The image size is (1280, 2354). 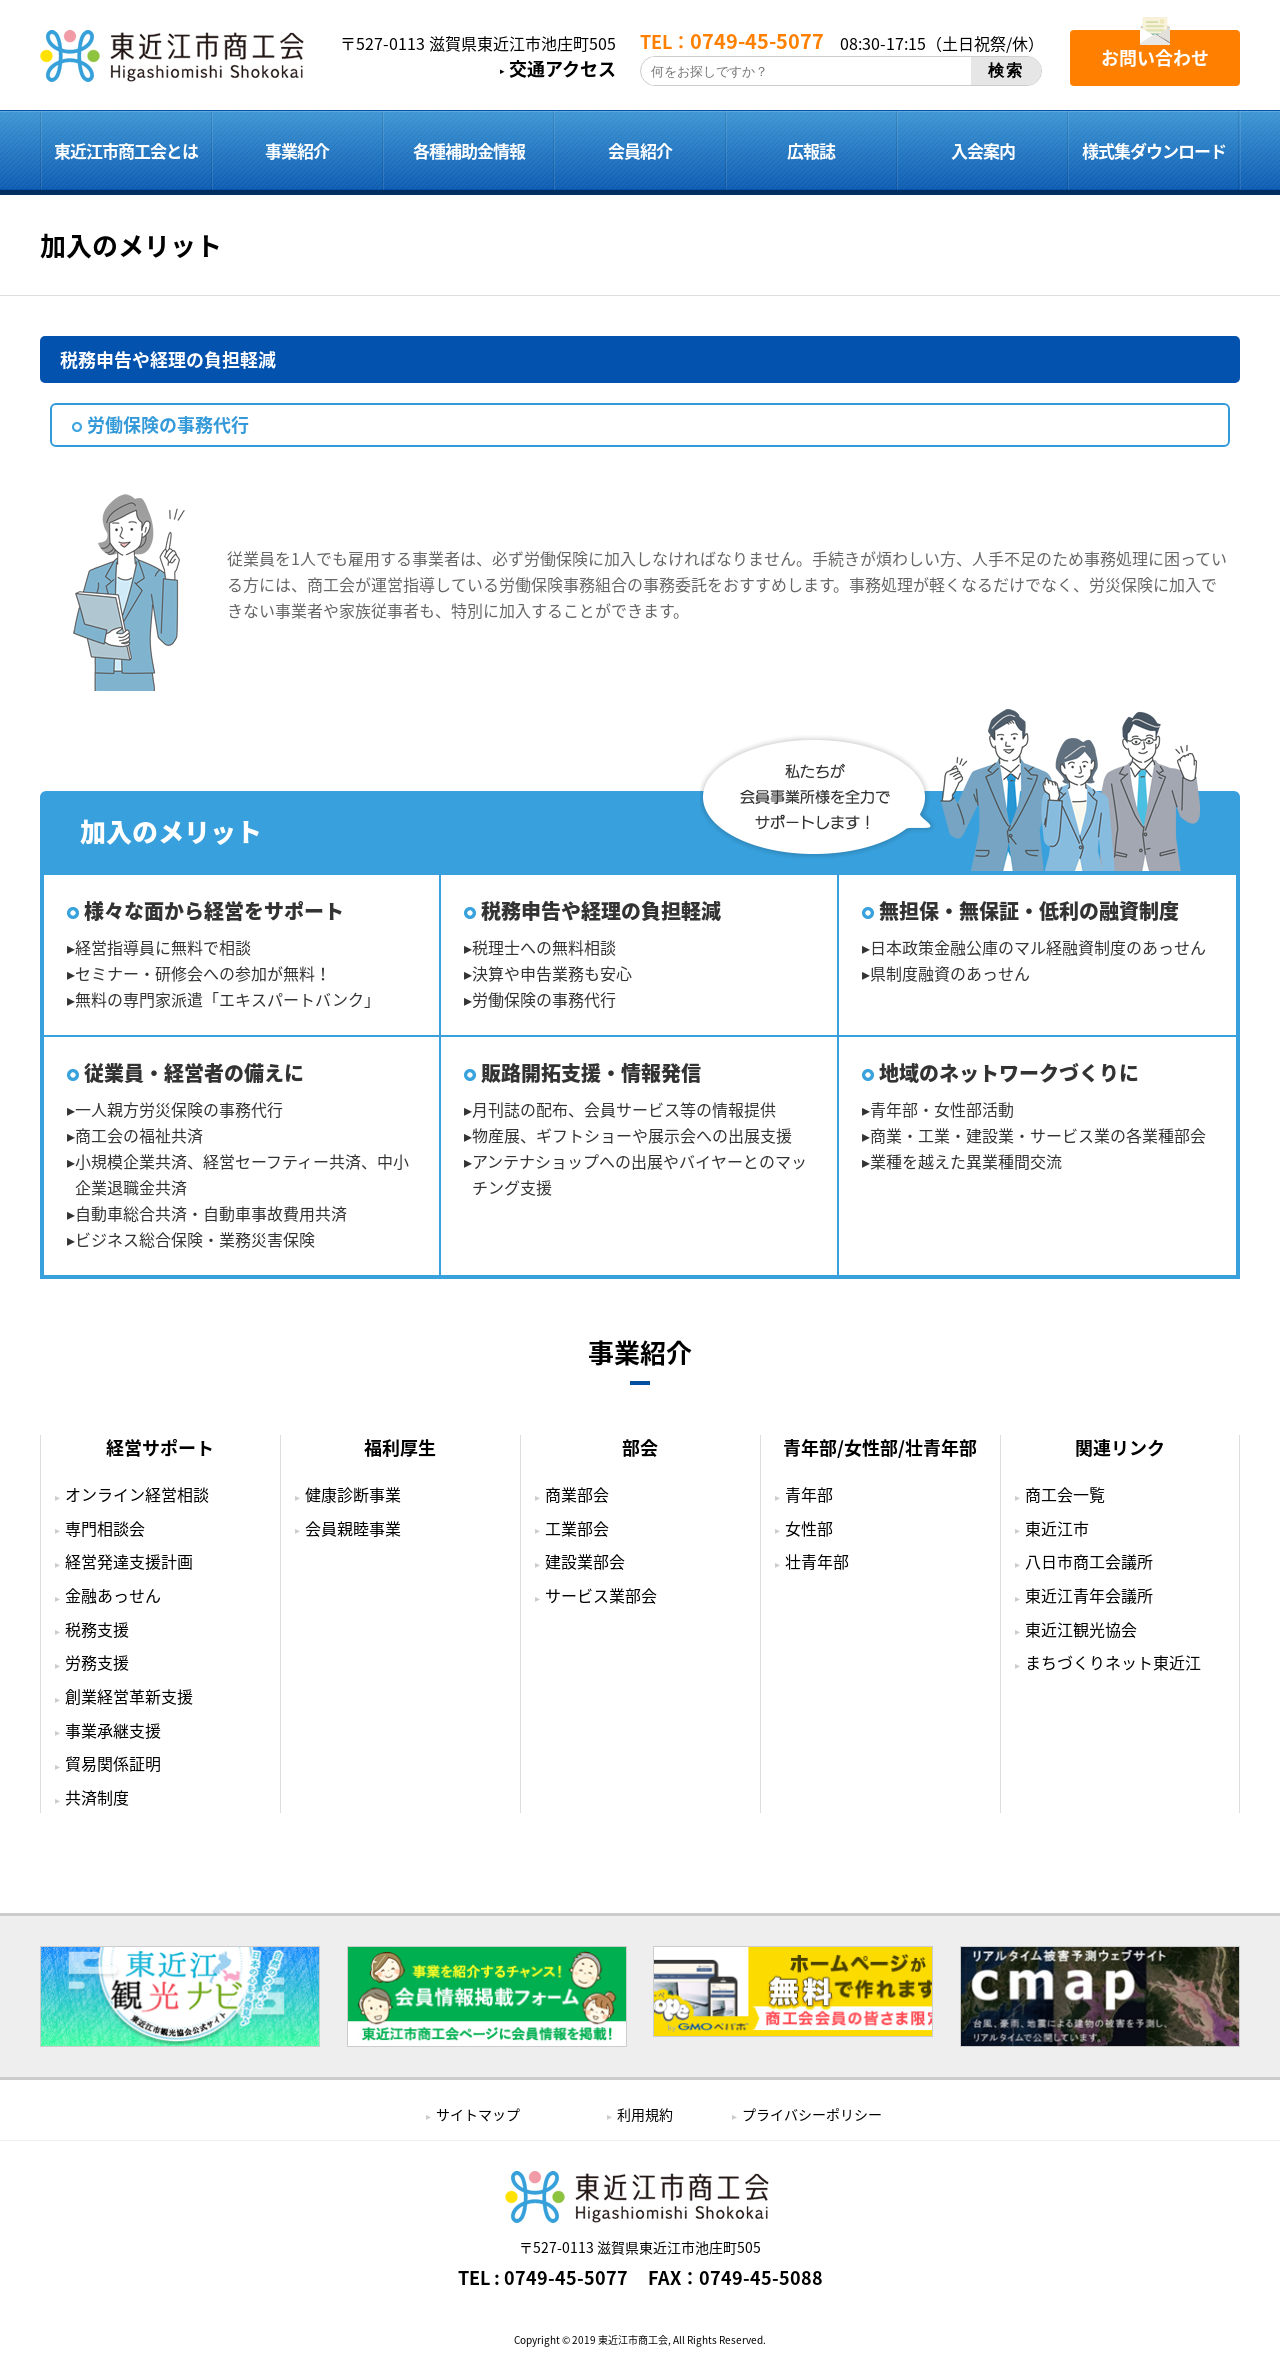 What do you see at coordinates (585, 1561) in the screenshot?
I see `建設業部会` at bounding box center [585, 1561].